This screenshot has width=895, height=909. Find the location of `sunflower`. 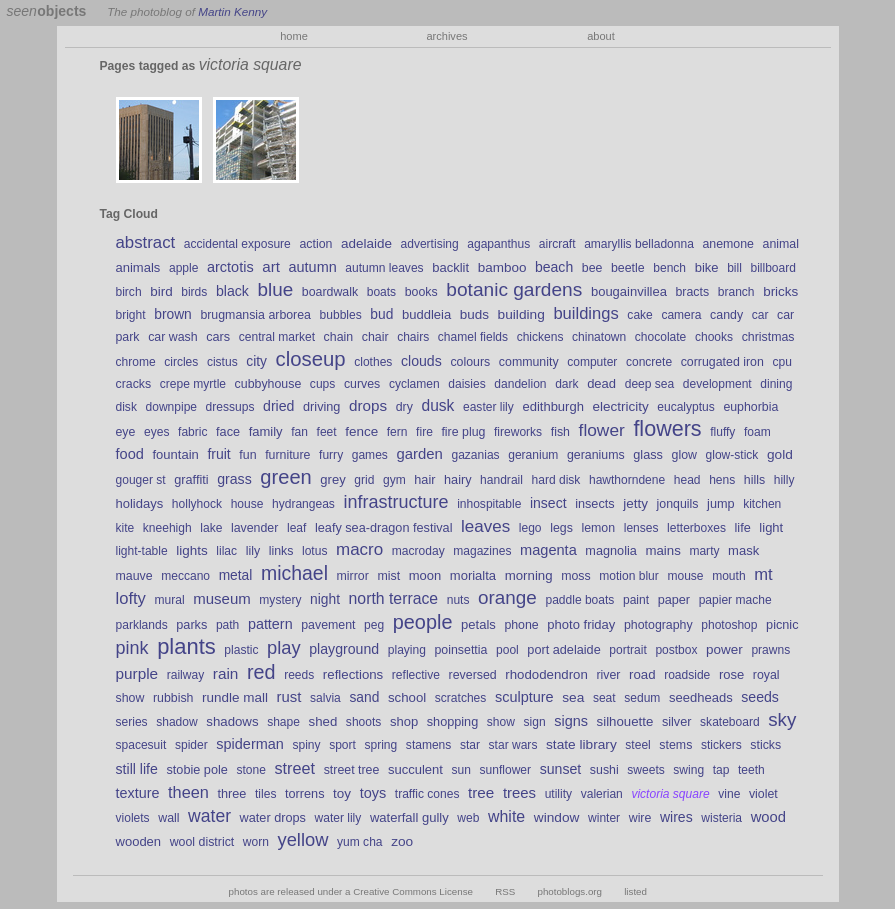

sunflower is located at coordinates (506, 770).